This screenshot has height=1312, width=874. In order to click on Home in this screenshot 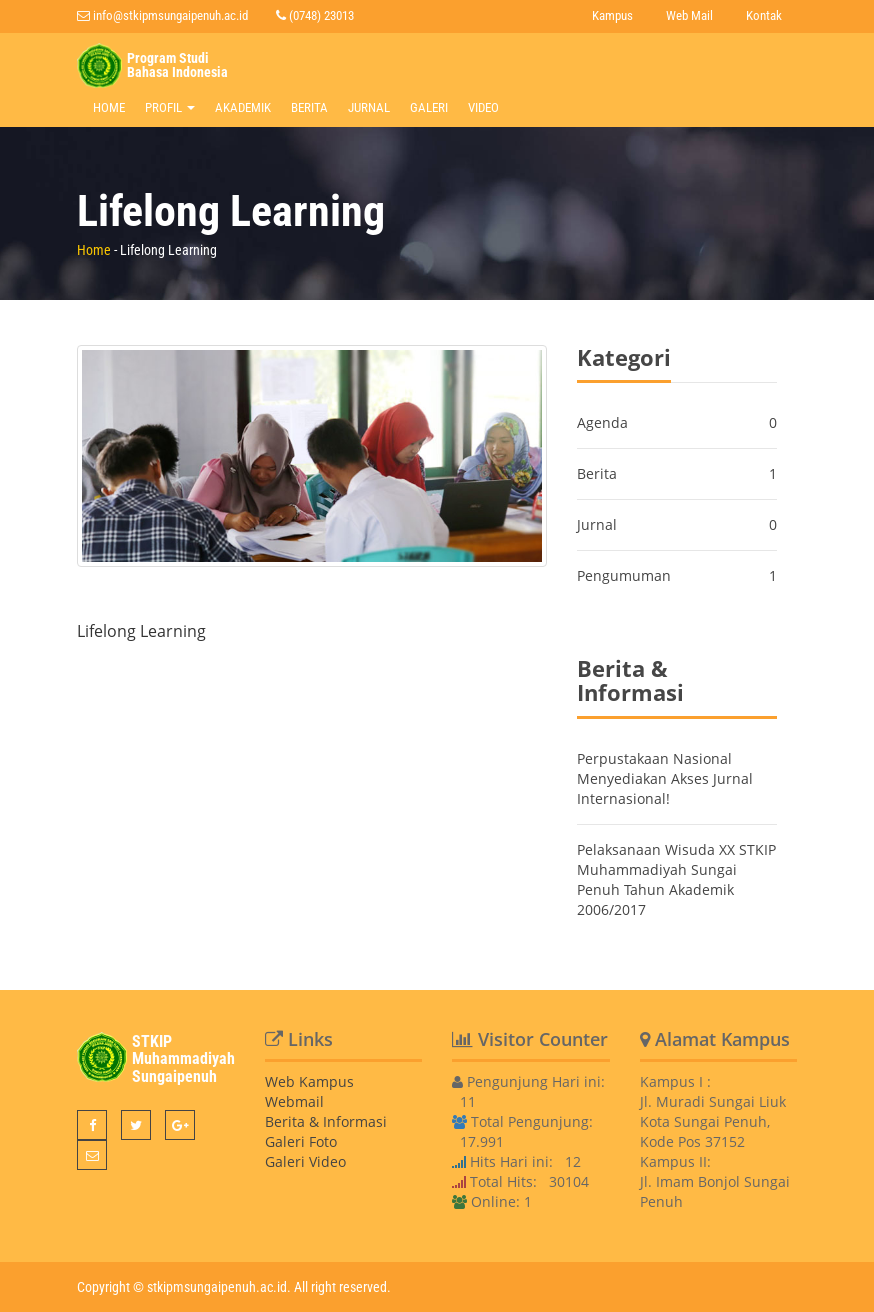, I will do `click(109, 107)`.